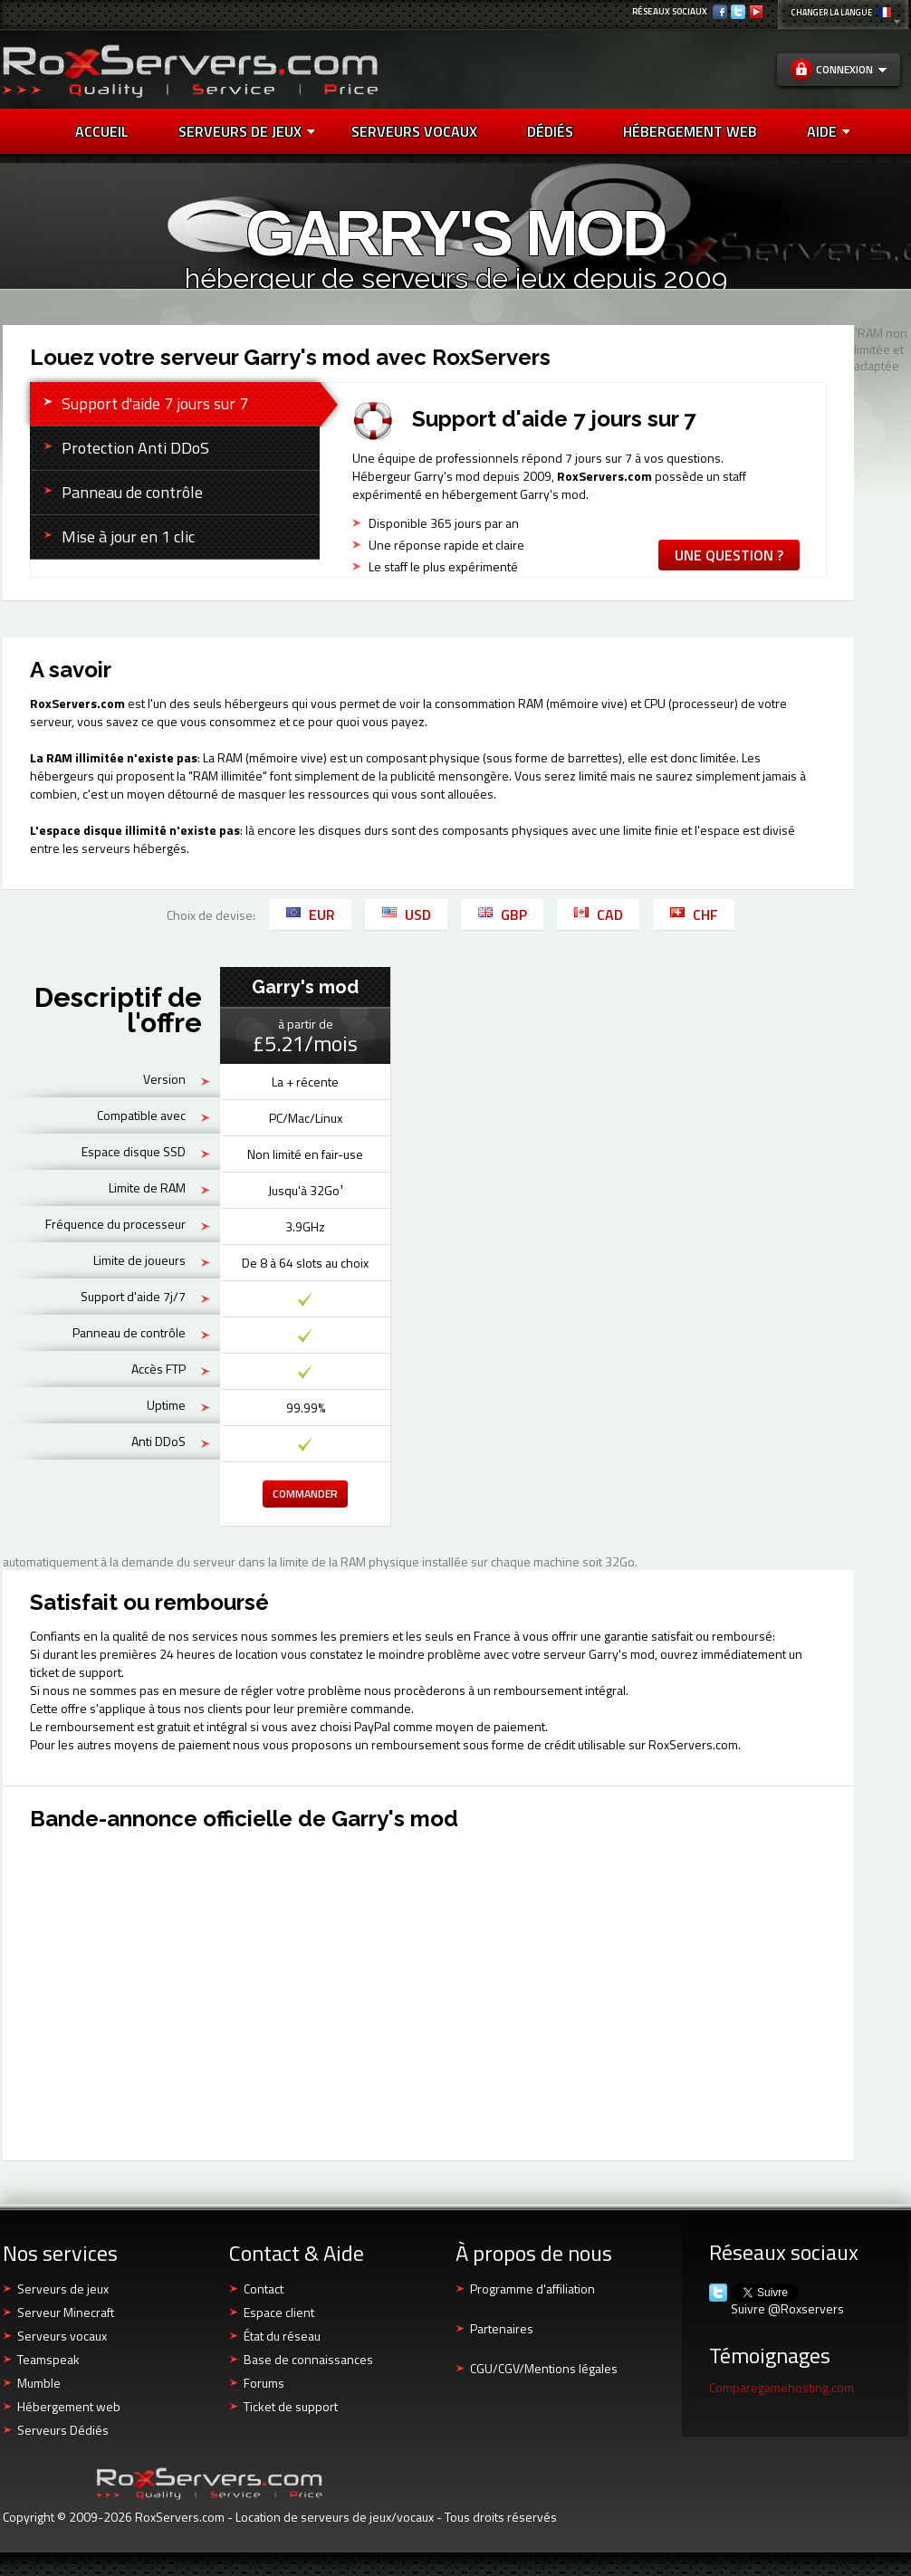 Image resolution: width=911 pixels, height=2576 pixels. What do you see at coordinates (128, 536) in the screenshot?
I see `Mise à jour en 1 clic` at bounding box center [128, 536].